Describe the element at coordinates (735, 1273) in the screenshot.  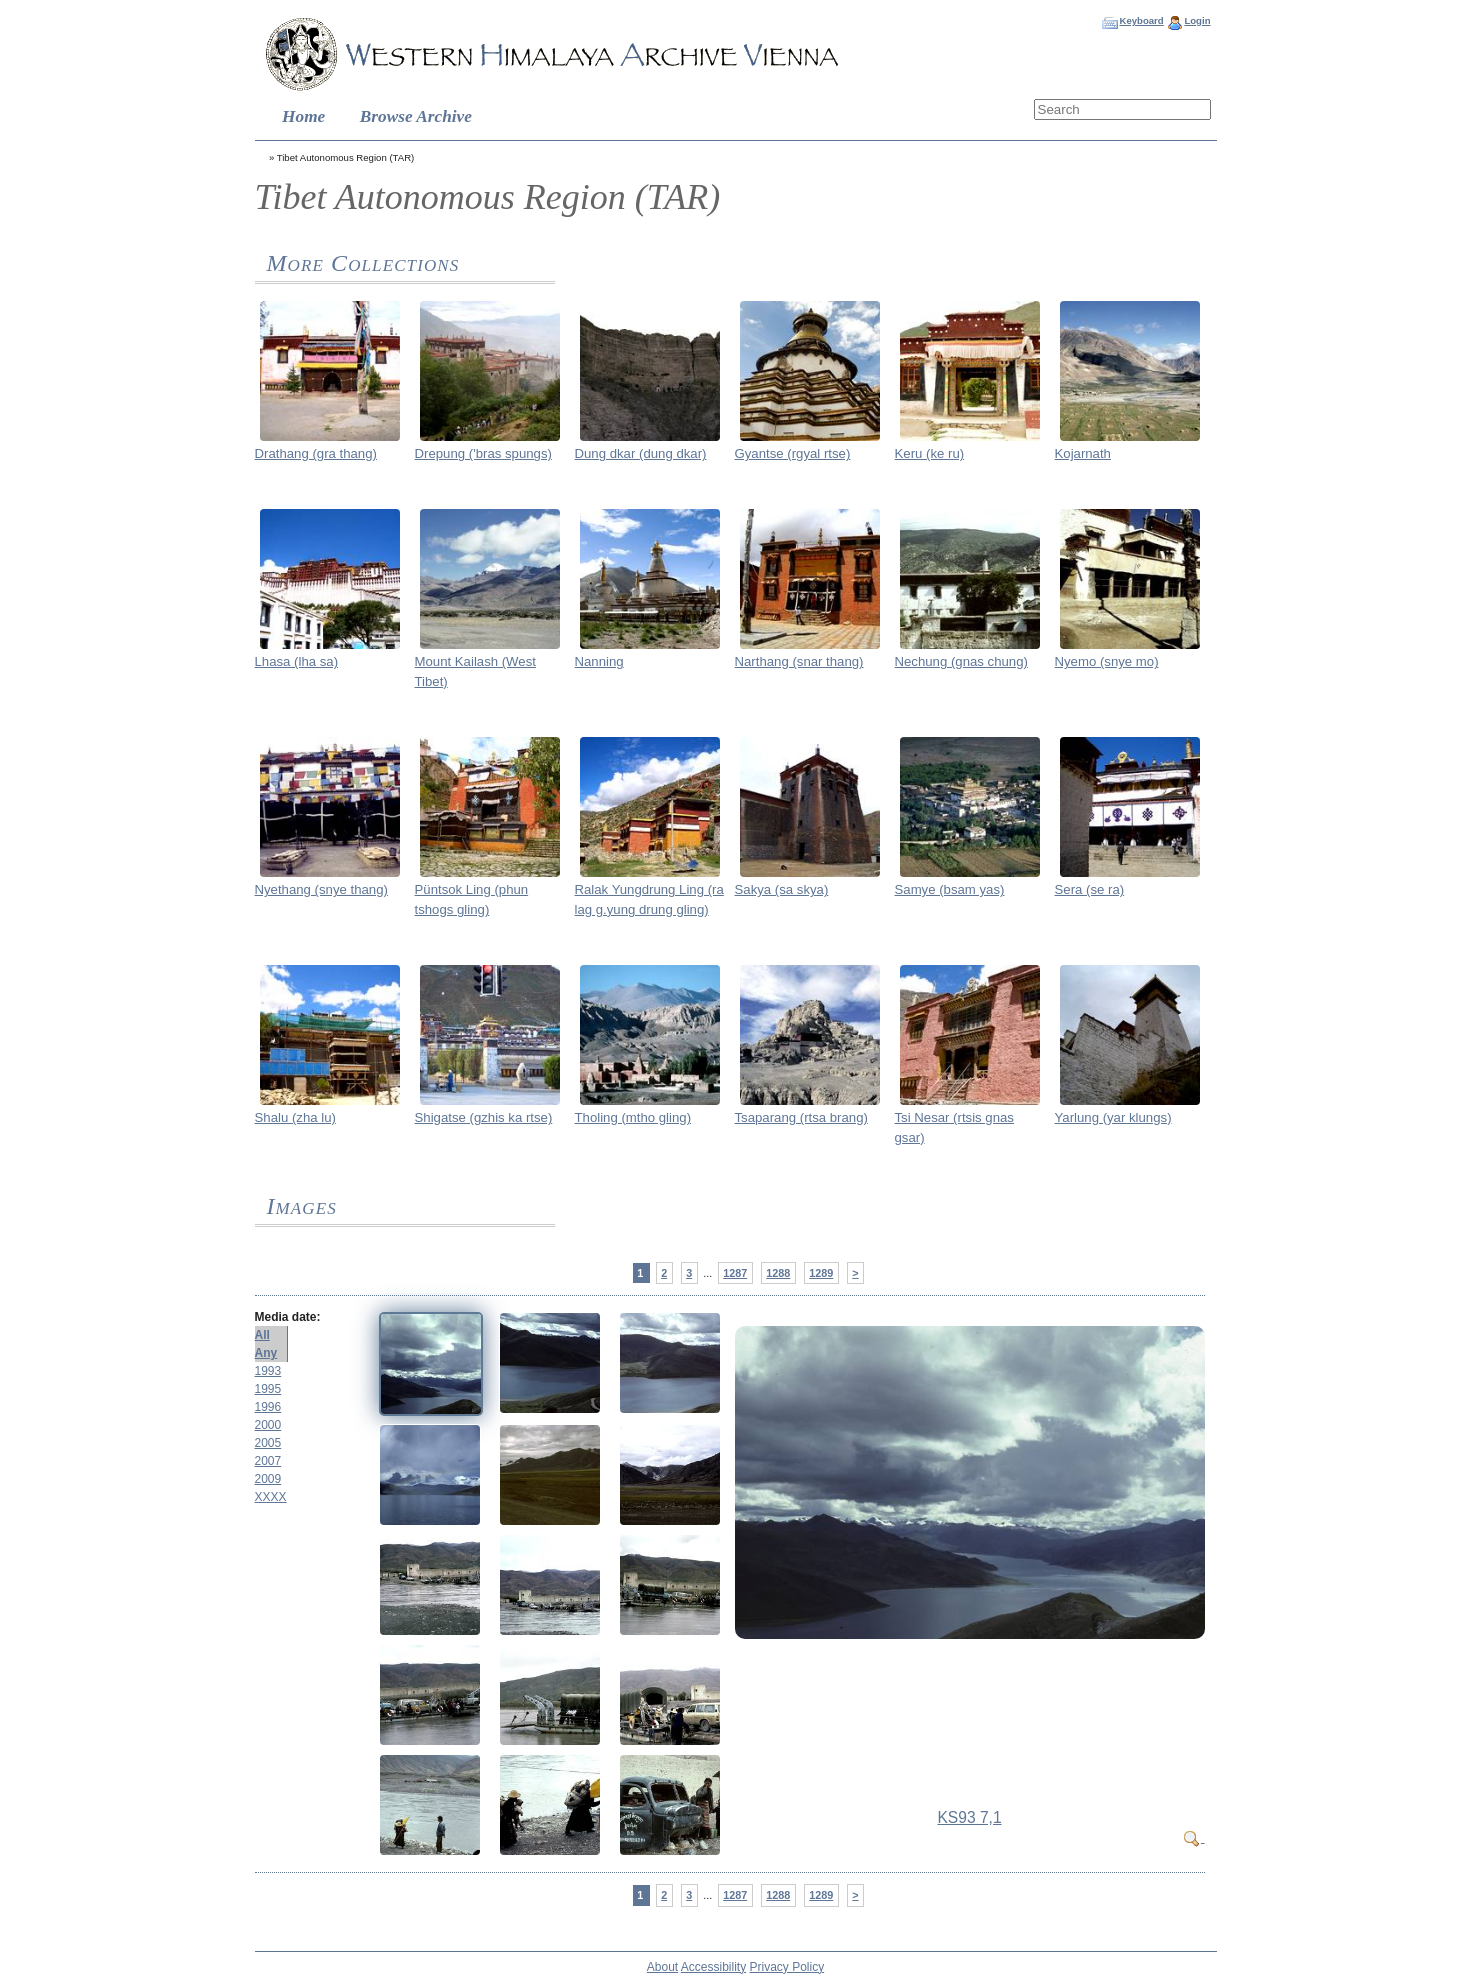
I see `1287` at that location.